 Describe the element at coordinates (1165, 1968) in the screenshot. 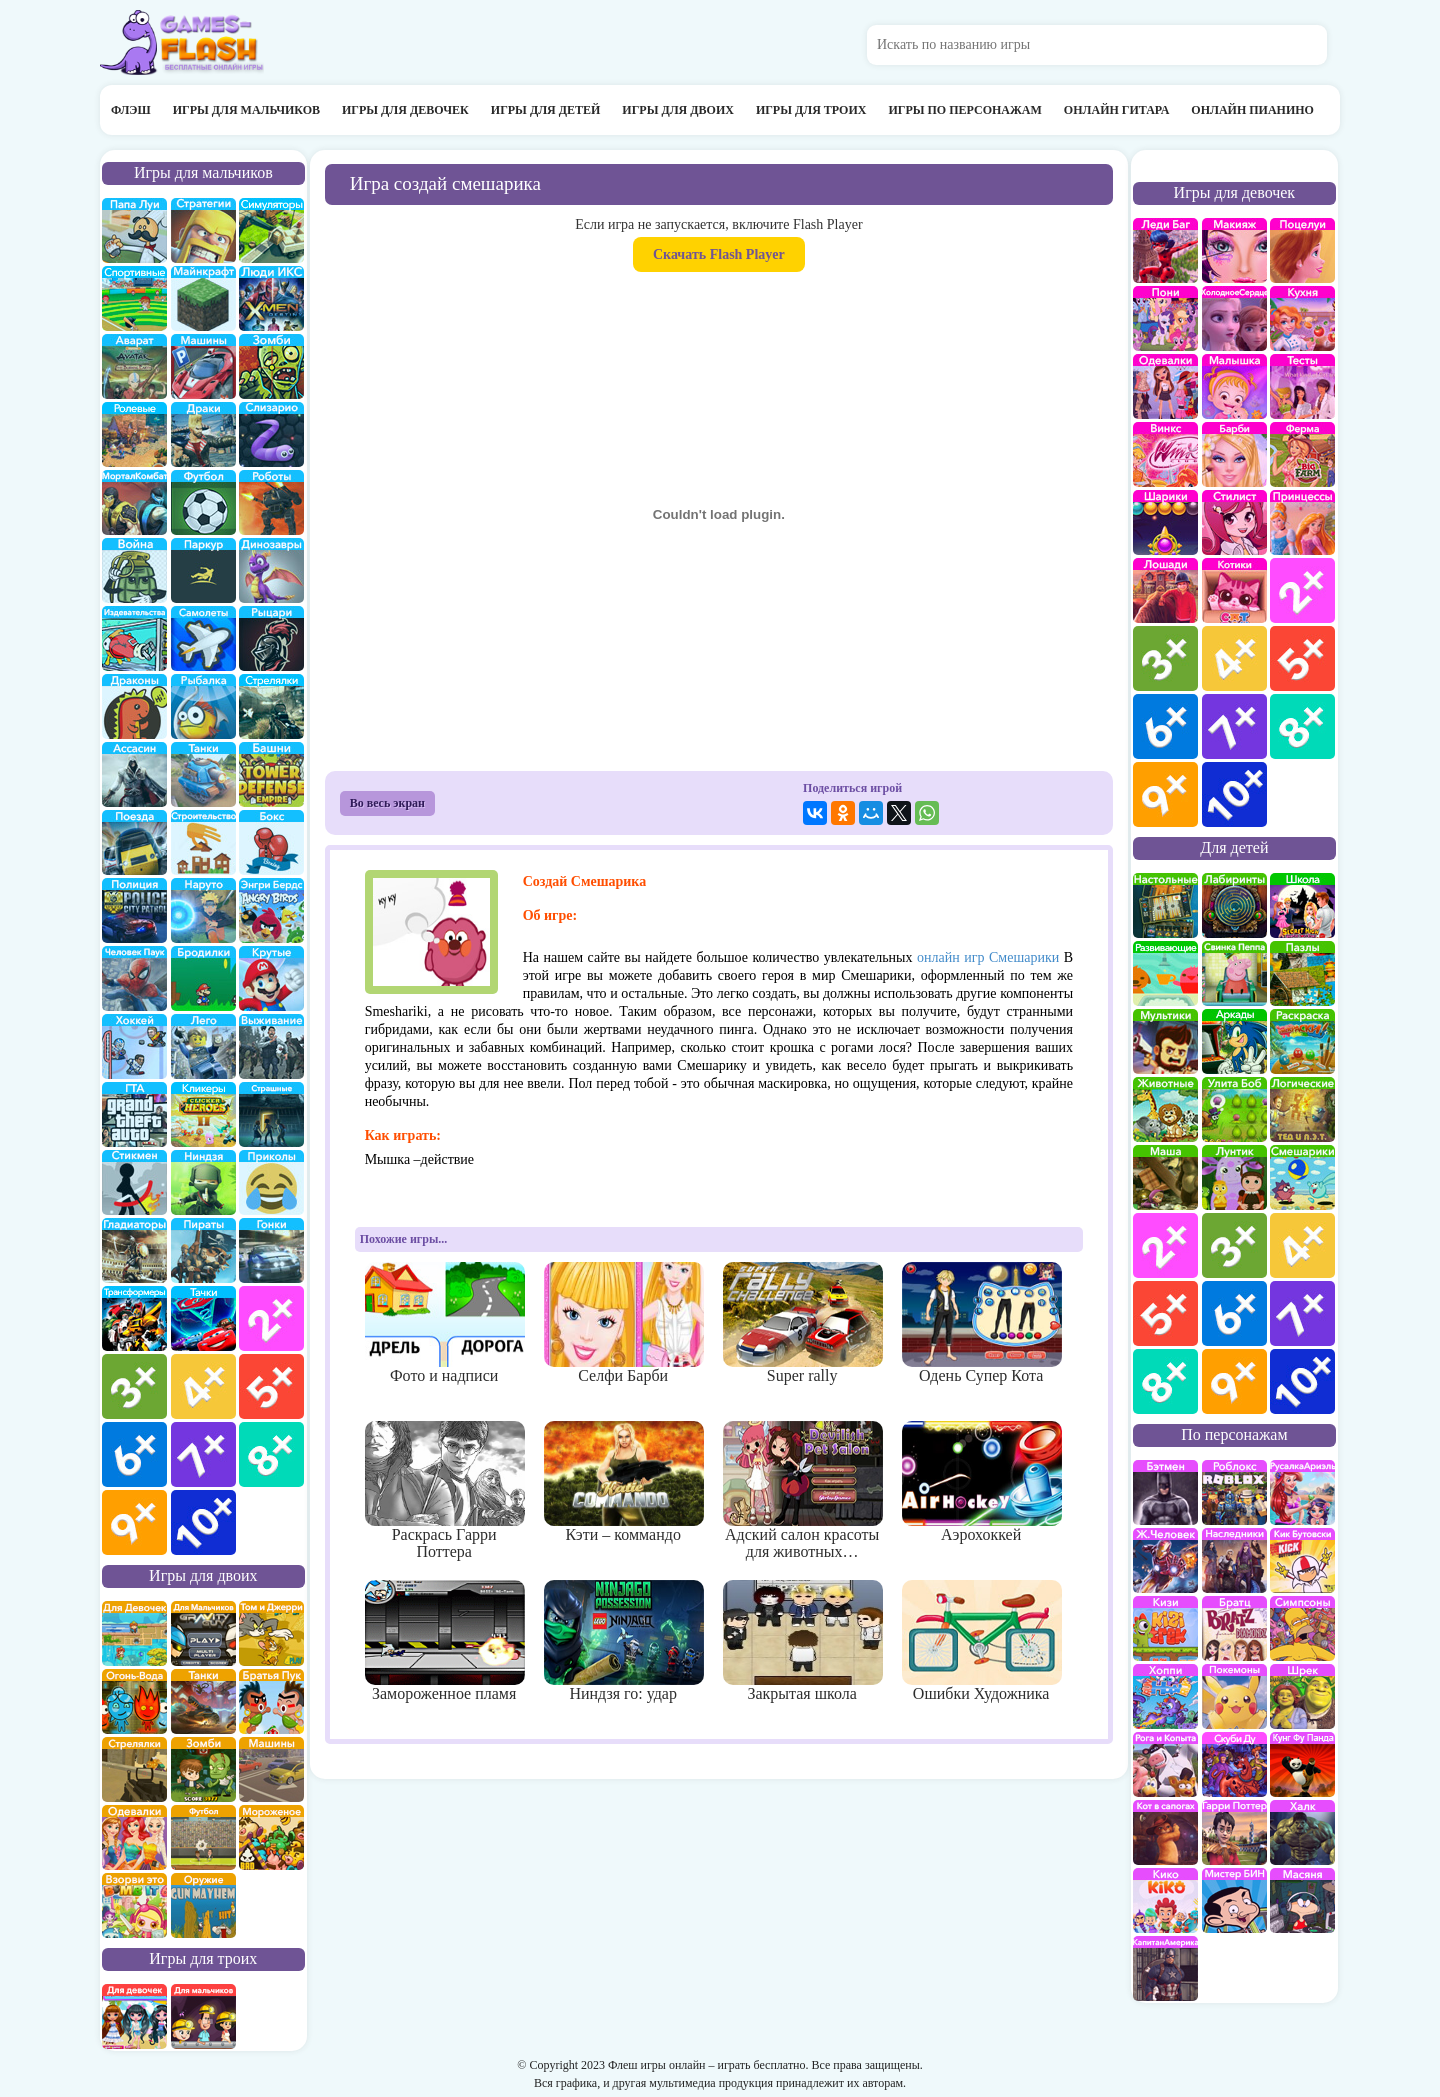

I see `Капитан Америка` at that location.